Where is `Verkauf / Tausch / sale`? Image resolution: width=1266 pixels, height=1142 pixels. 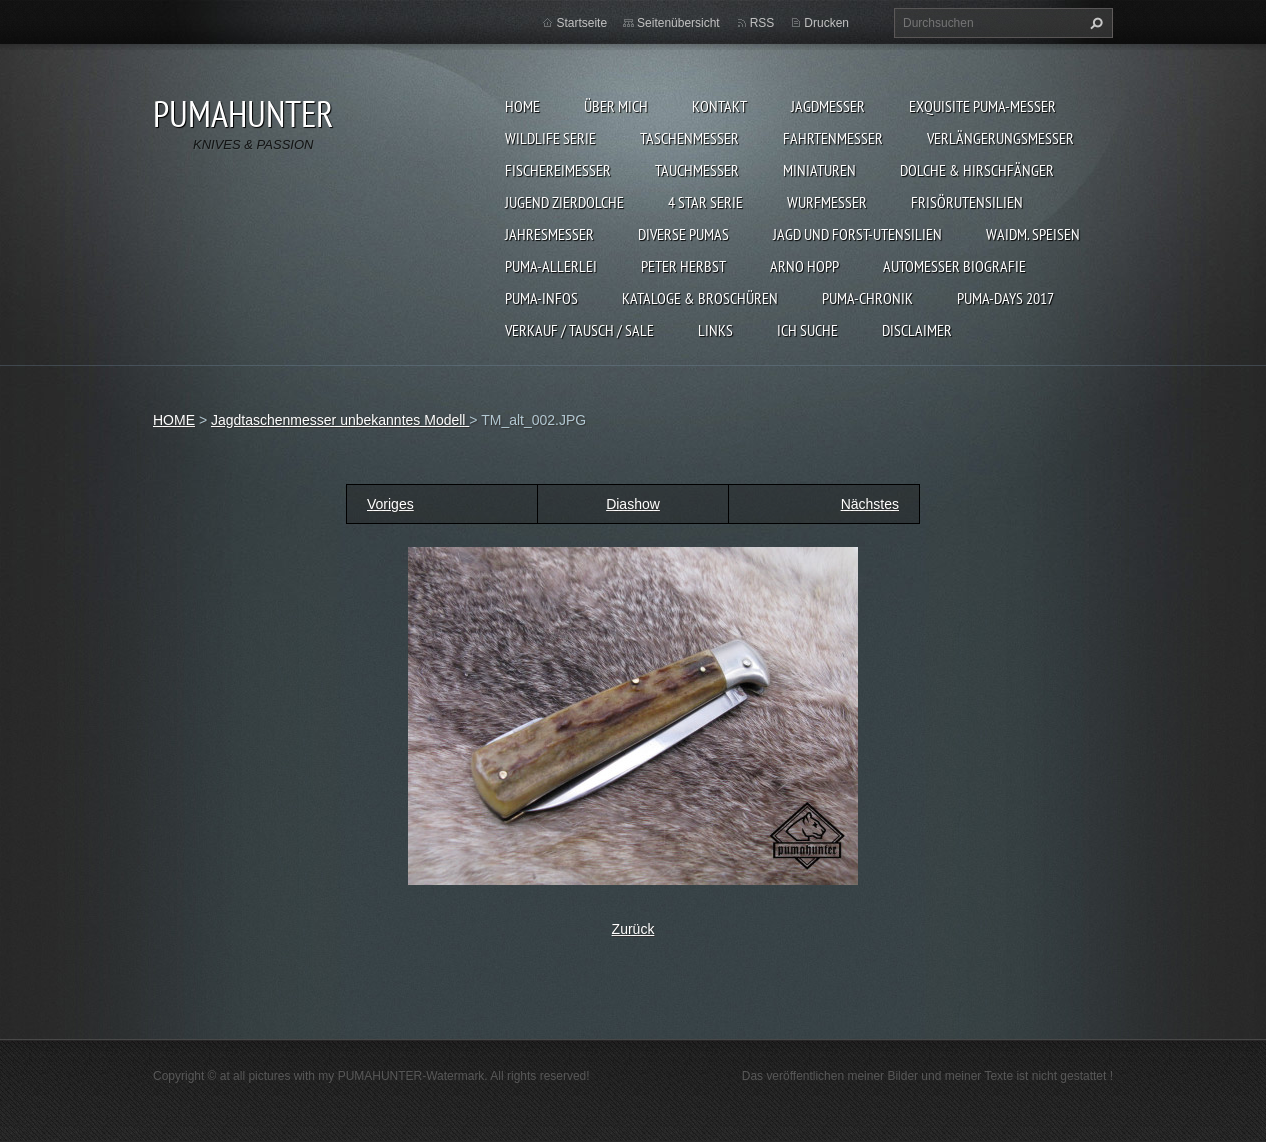 Verkauf / Tausch / sale is located at coordinates (579, 330).